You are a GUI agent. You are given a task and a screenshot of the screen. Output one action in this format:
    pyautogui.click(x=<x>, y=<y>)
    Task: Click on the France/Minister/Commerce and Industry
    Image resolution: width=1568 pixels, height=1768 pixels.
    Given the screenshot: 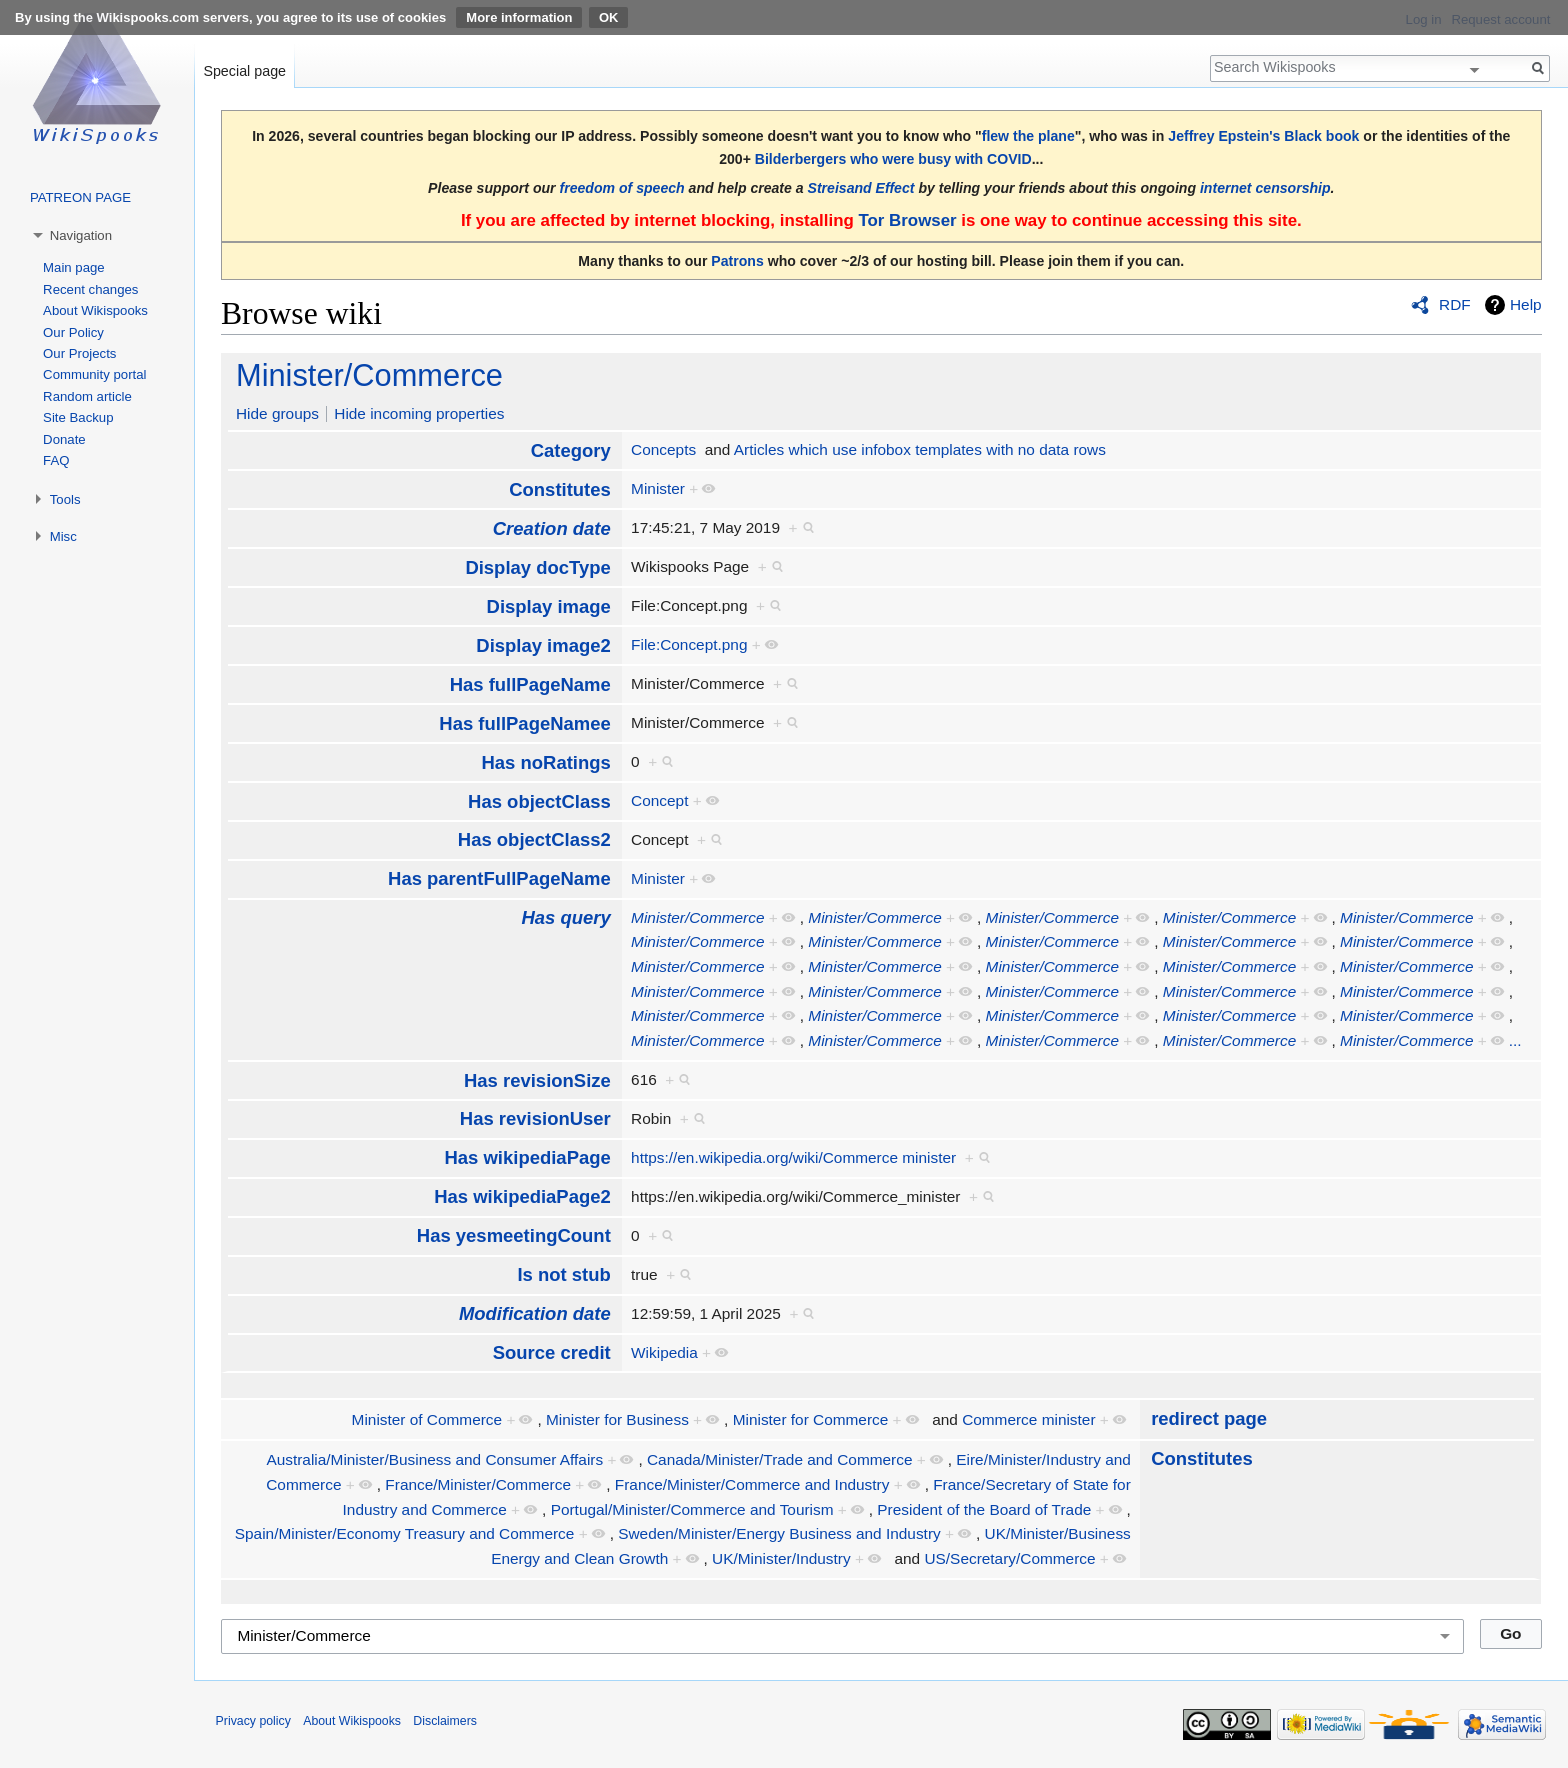 What is the action you would take?
    pyautogui.click(x=752, y=1484)
    